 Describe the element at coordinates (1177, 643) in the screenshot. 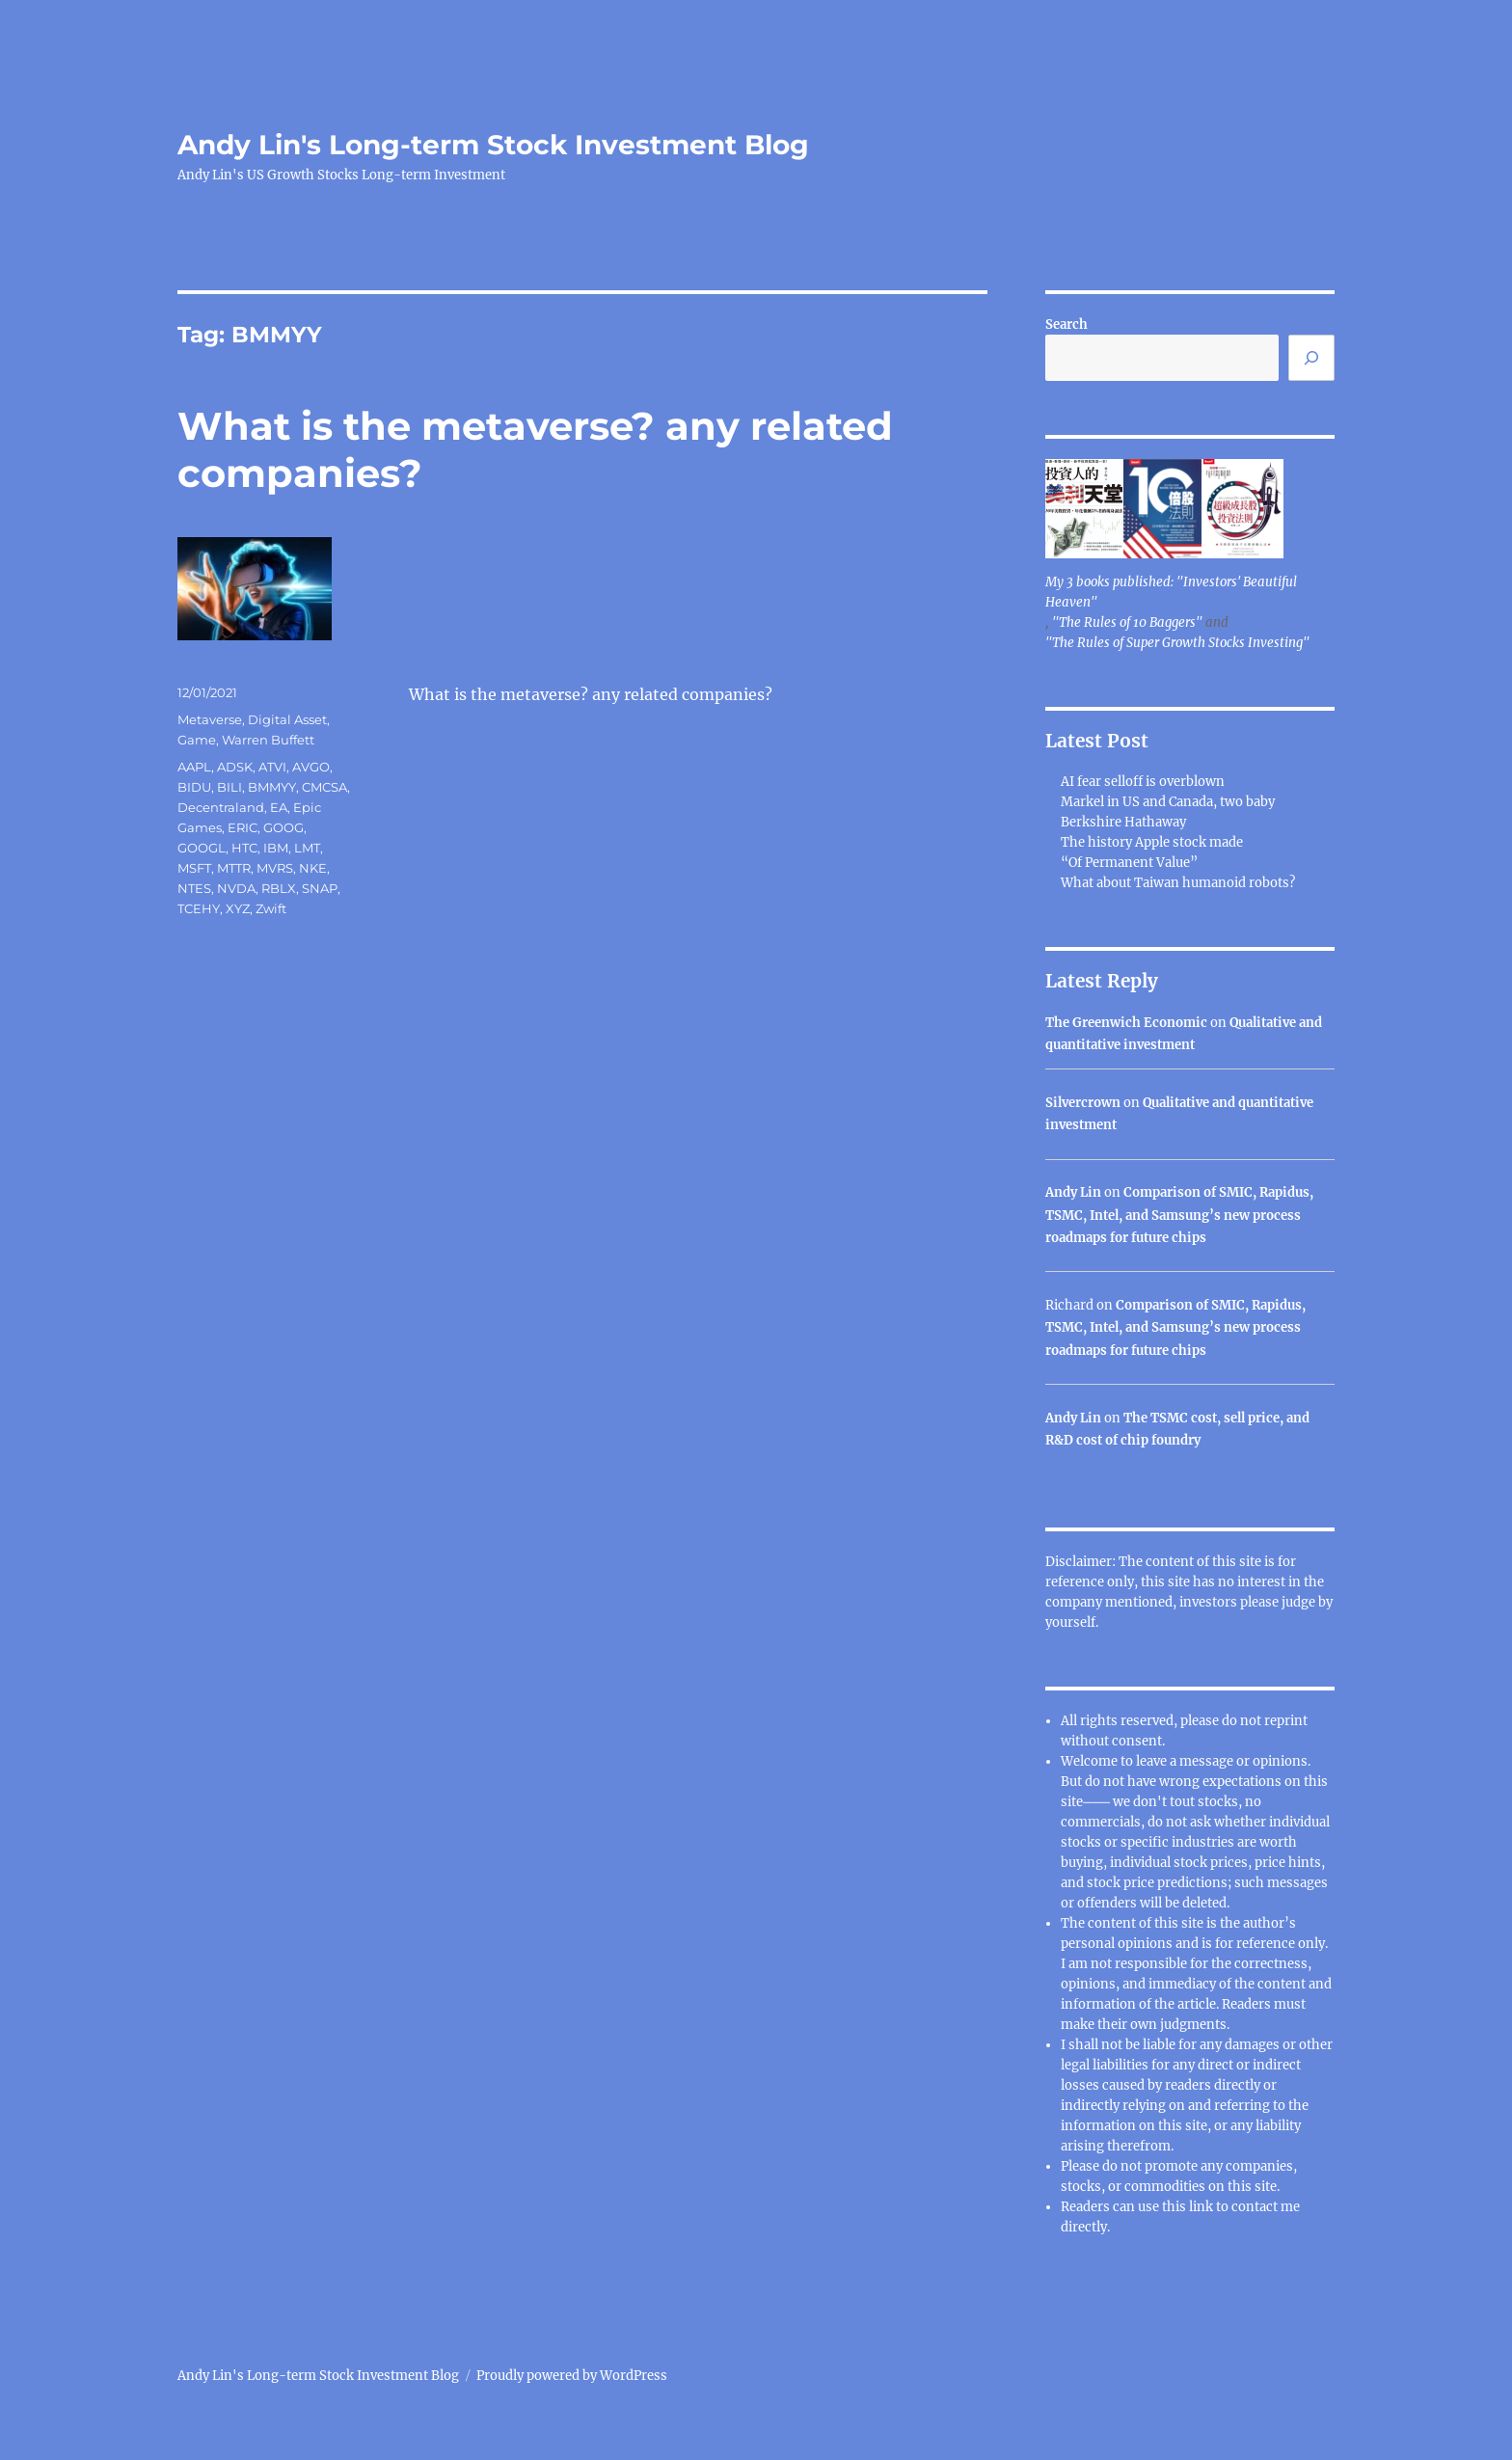

I see `"The Rules of Super Growth Stocks Investing"` at that location.